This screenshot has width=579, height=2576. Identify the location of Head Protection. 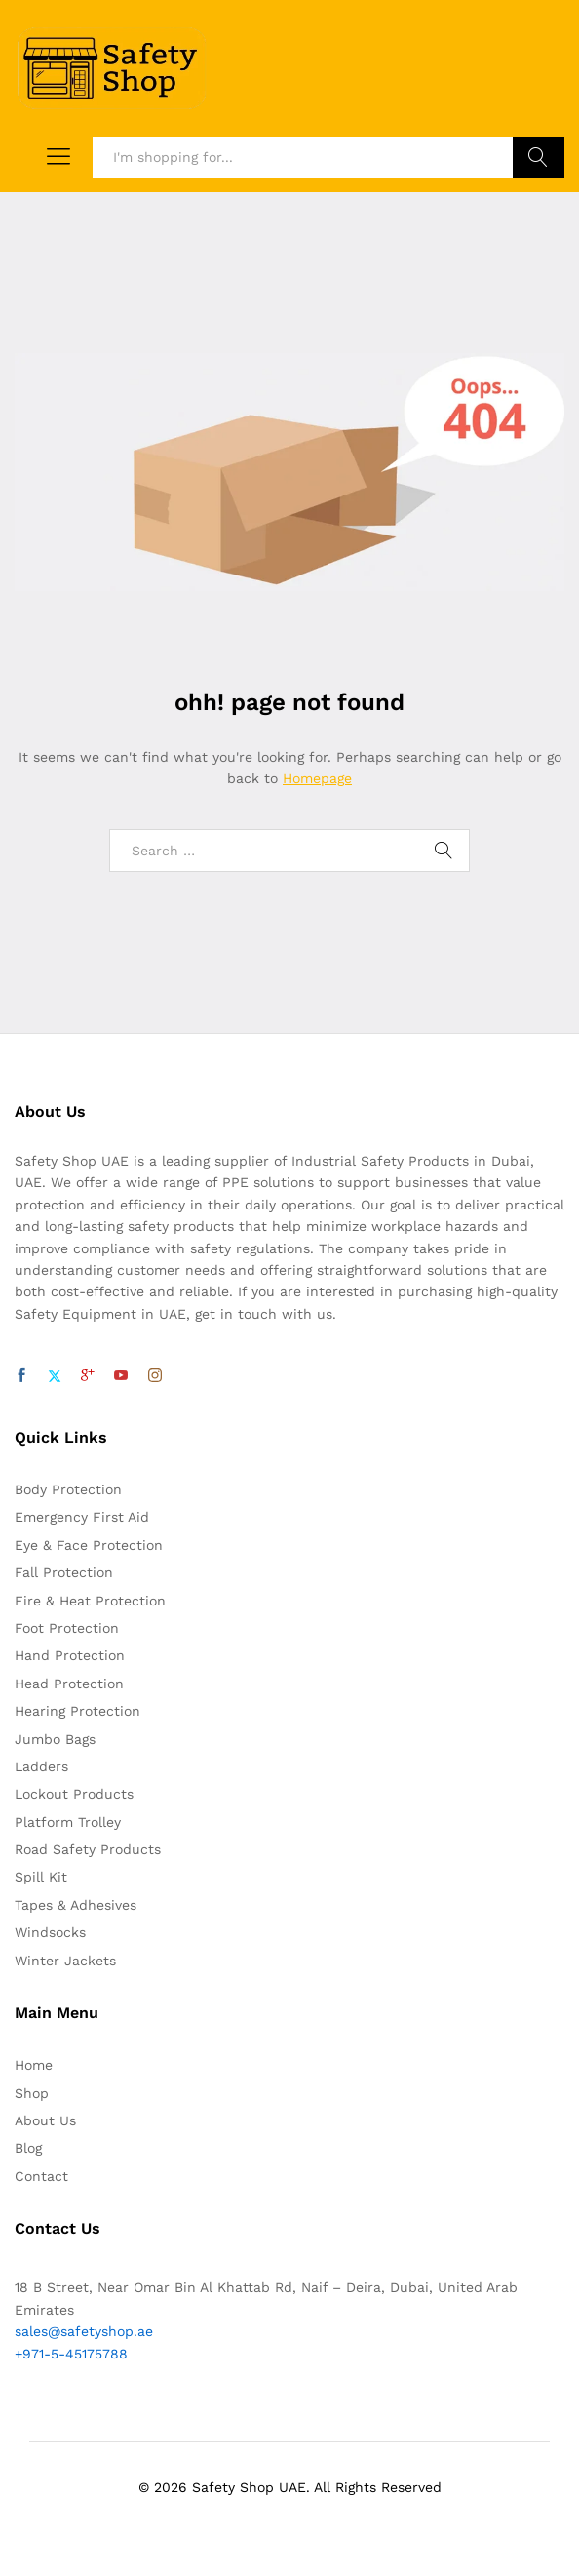
(69, 1683).